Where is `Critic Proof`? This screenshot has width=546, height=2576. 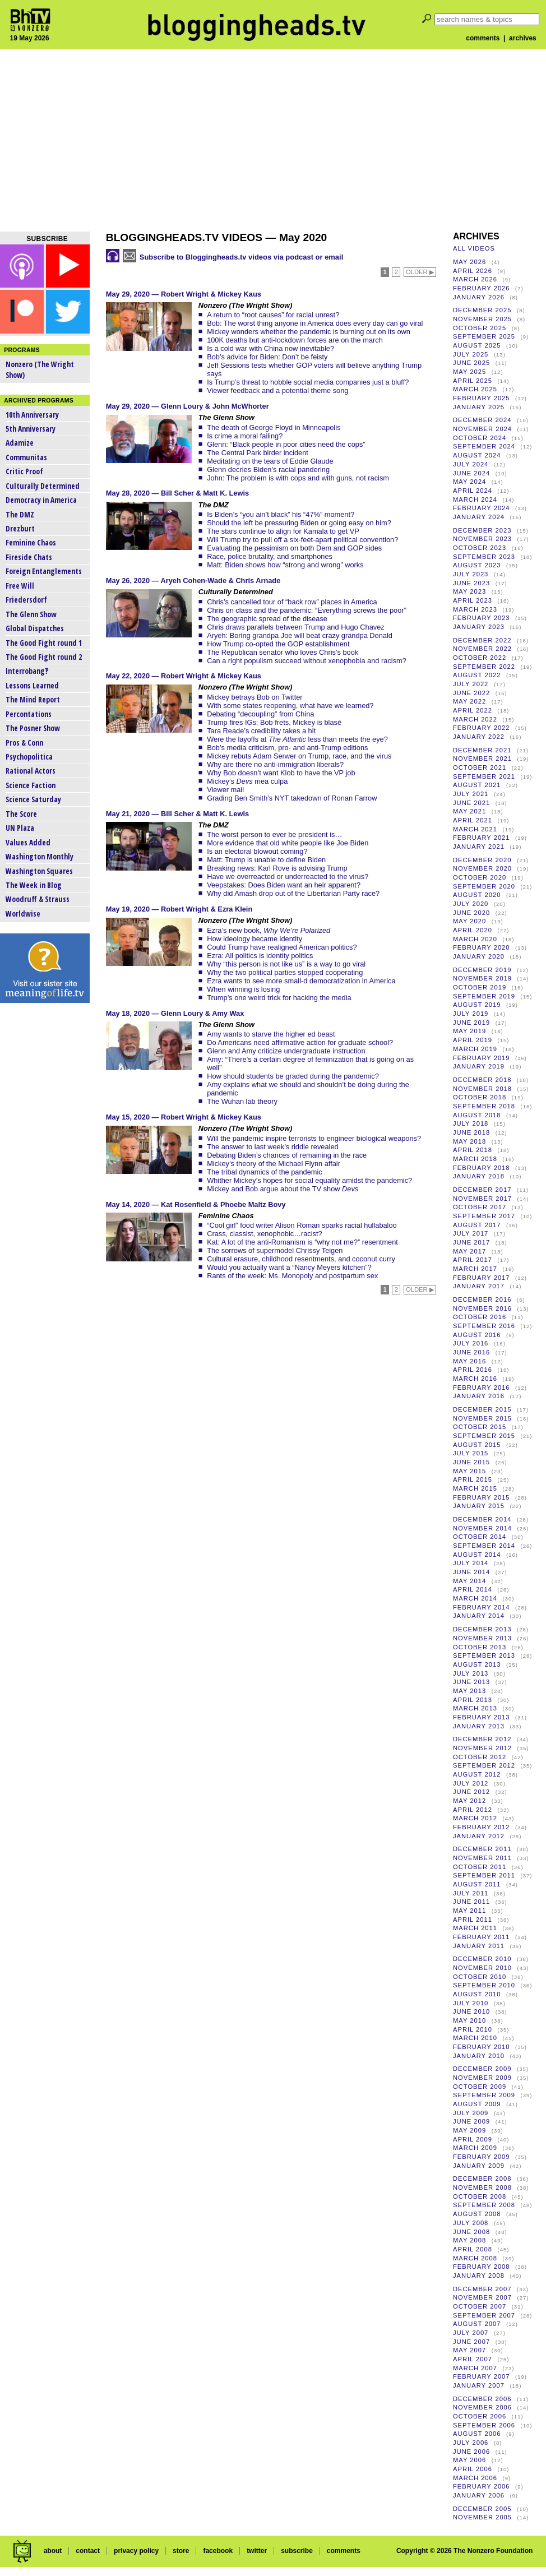
Critic Proof is located at coordinates (24, 471).